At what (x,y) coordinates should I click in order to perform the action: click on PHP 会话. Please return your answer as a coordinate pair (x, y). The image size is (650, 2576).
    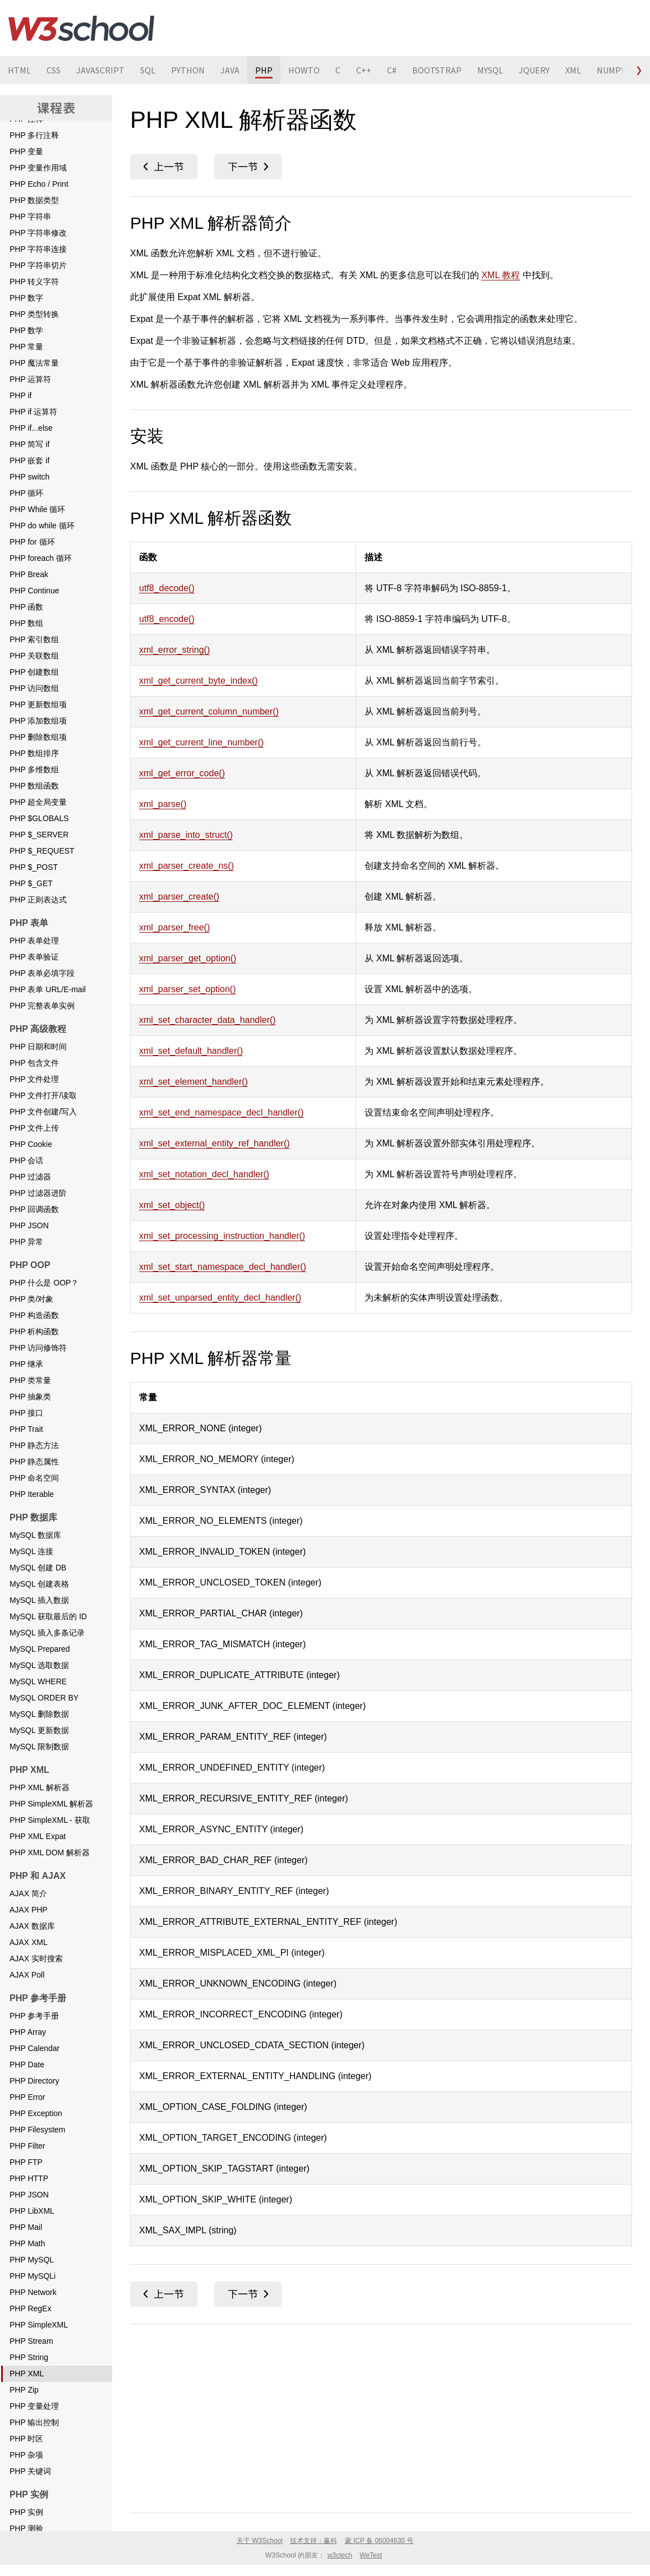
    Looking at the image, I should click on (26, 1160).